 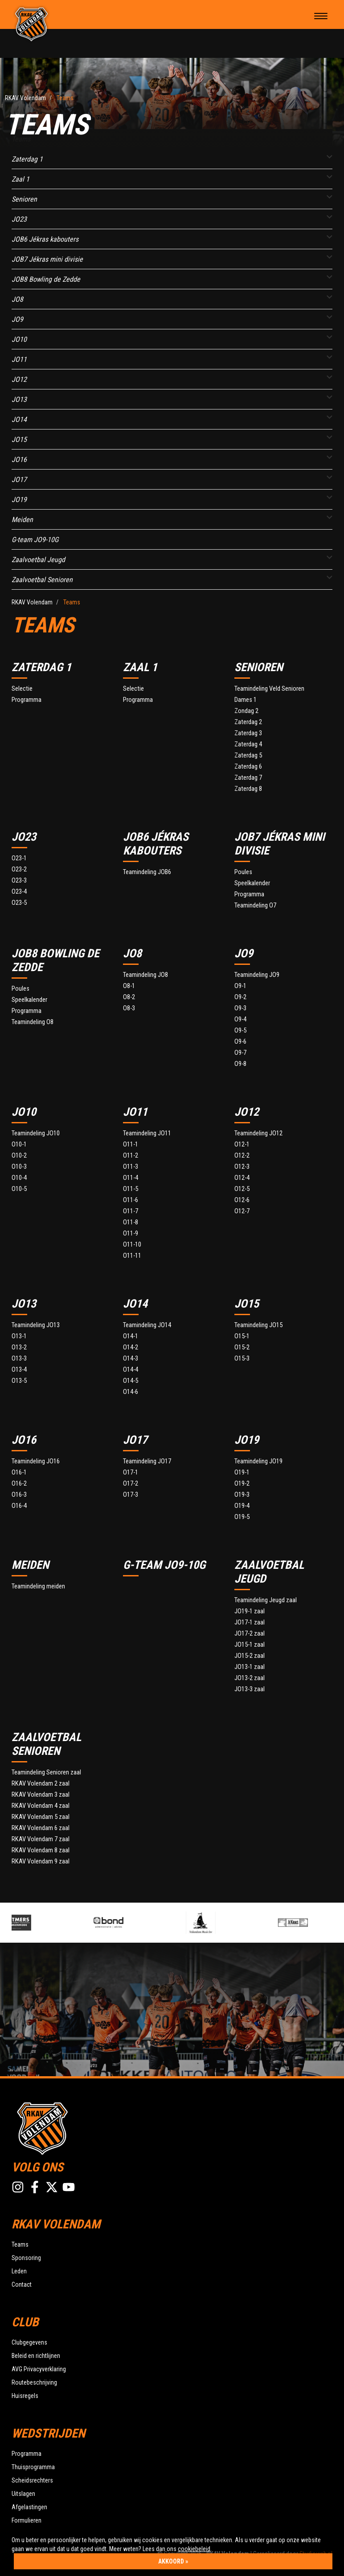 What do you see at coordinates (240, 1030) in the screenshot?
I see `O9-5` at bounding box center [240, 1030].